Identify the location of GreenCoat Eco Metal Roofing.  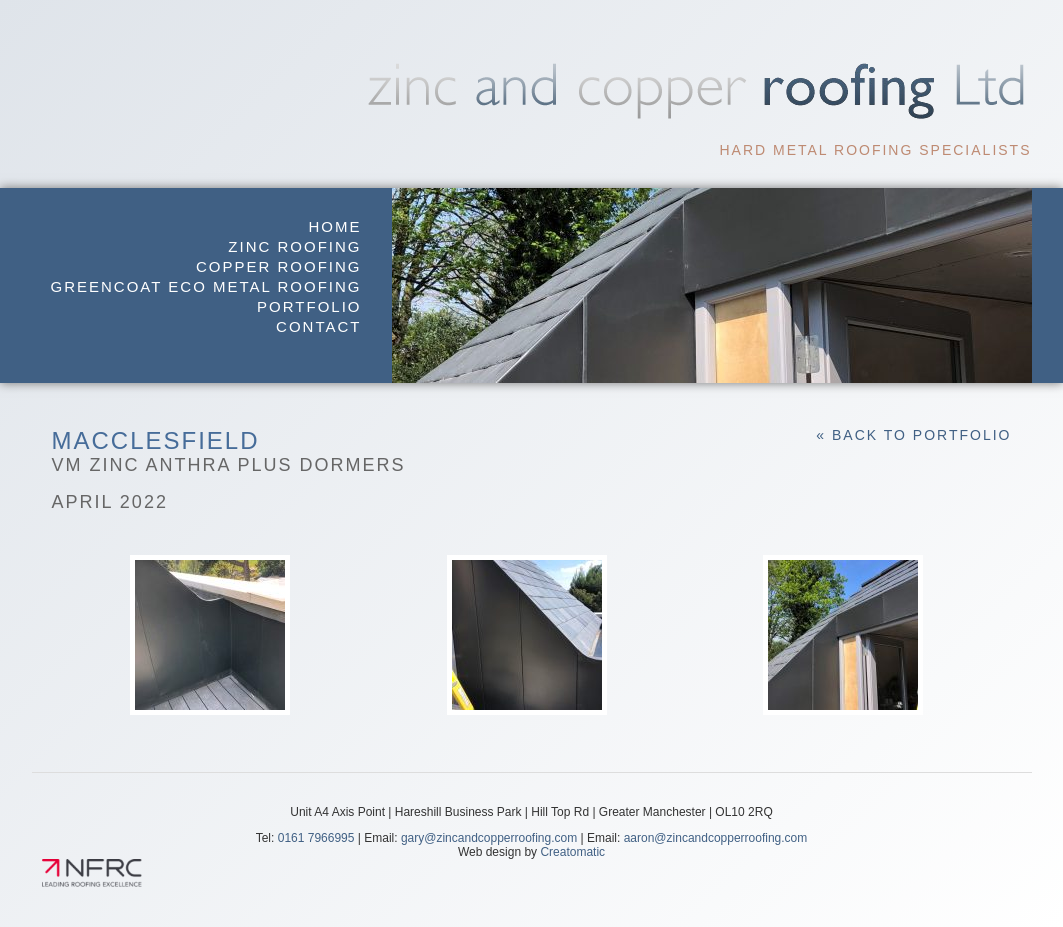
(206, 286).